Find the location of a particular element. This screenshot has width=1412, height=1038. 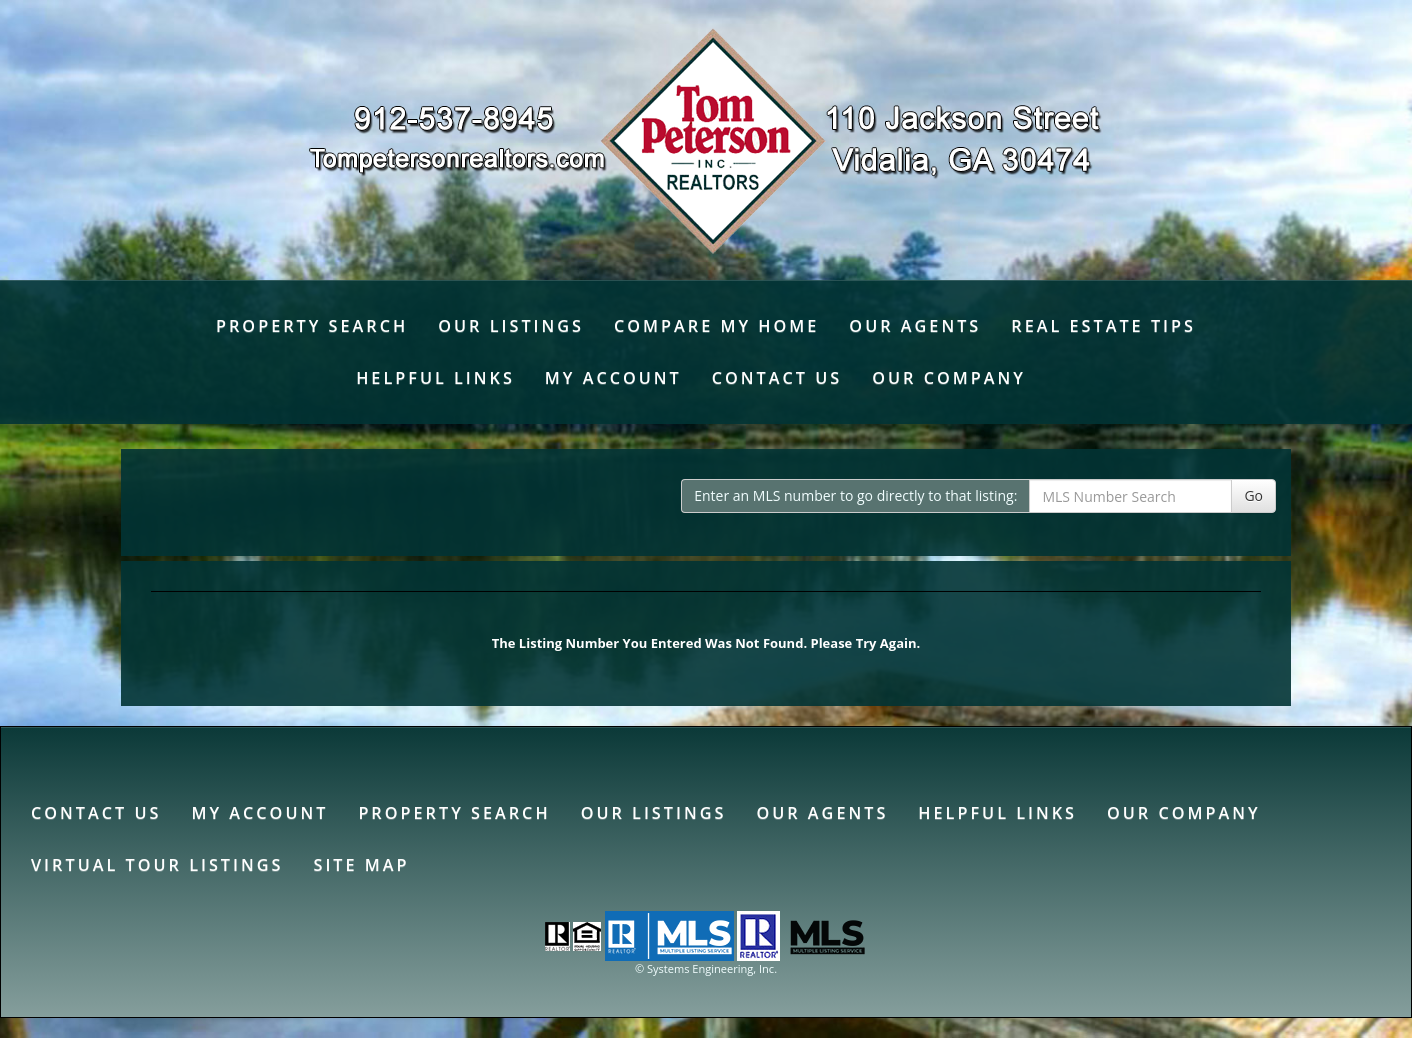

© Systems Engineering, Inc. [This link opens a new tab to seisystems.com] is located at coordinates (706, 968).